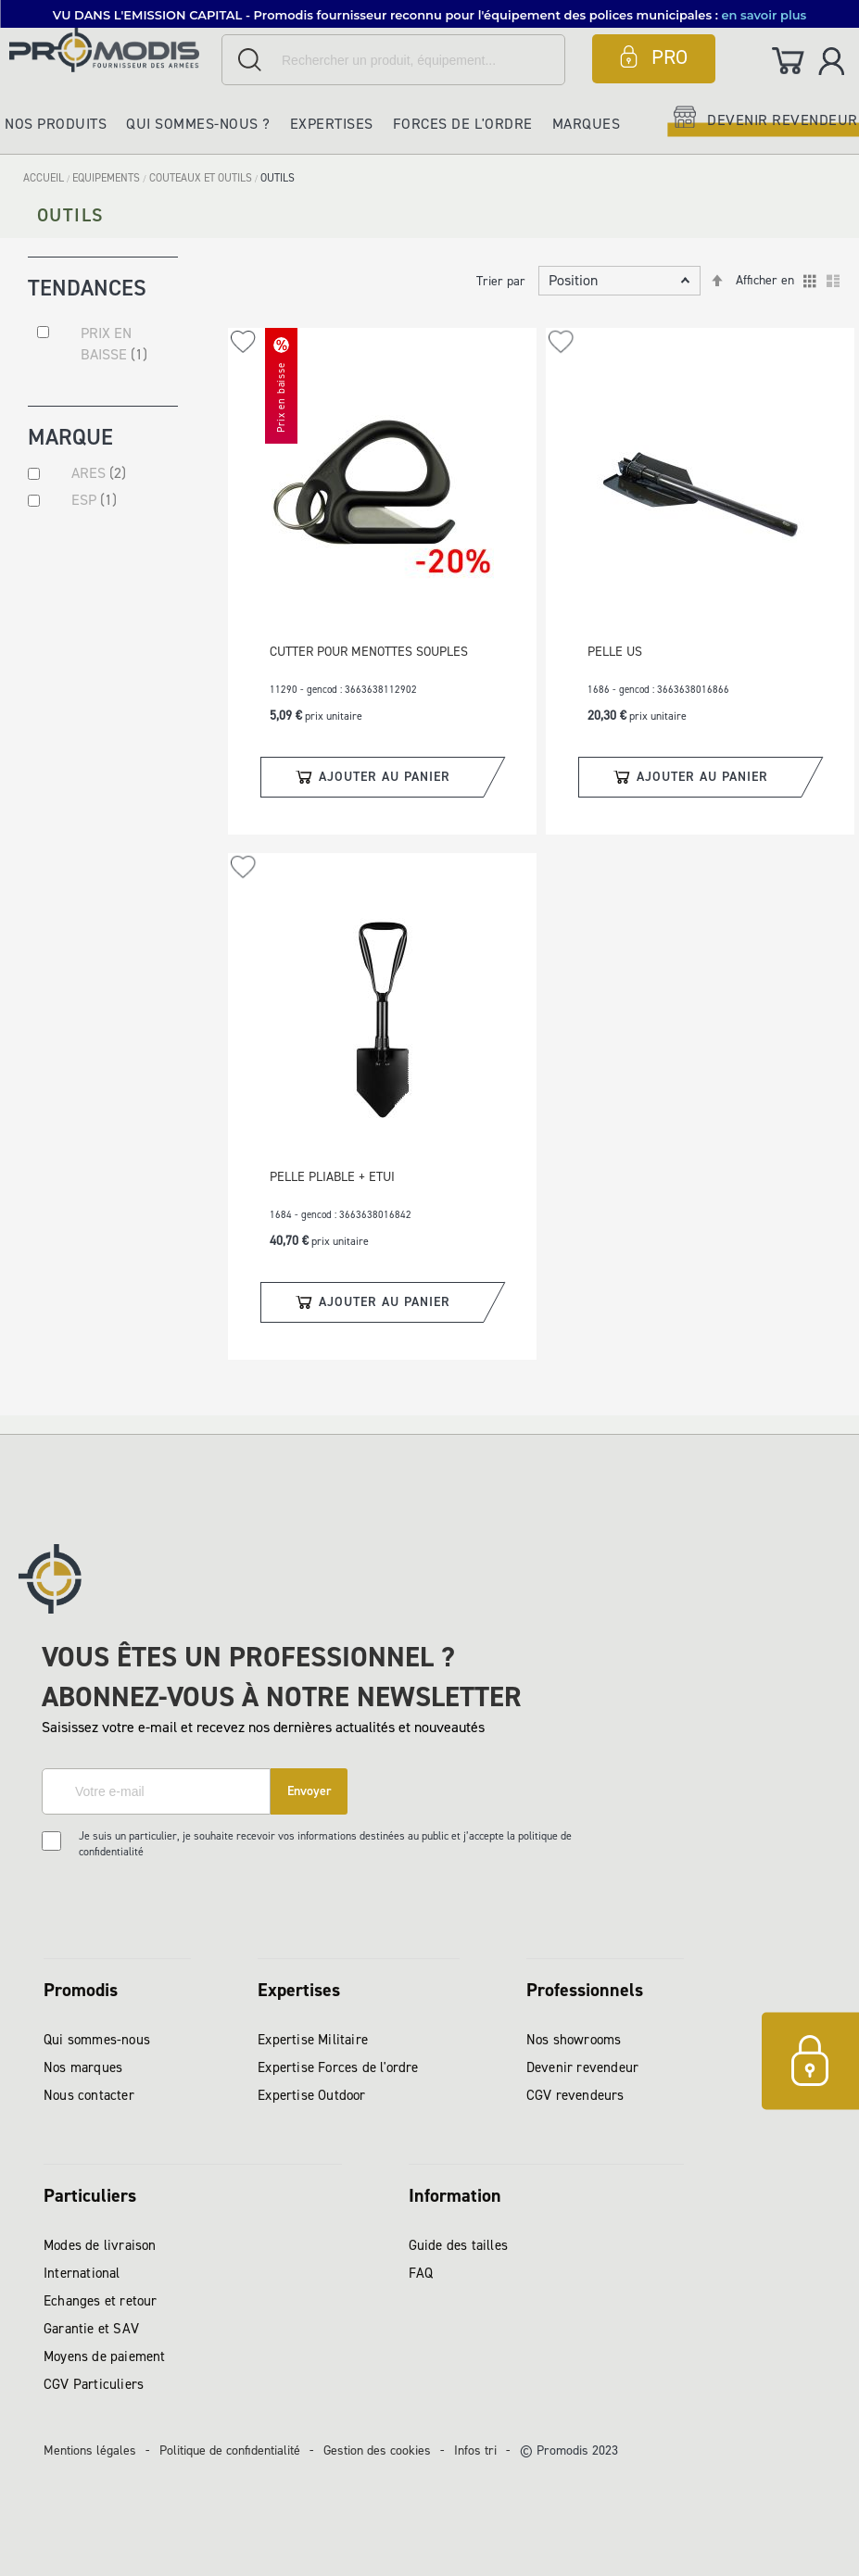 This screenshot has height=2576, width=859. What do you see at coordinates (311, 2095) in the screenshot?
I see `Expertise Outdoor` at bounding box center [311, 2095].